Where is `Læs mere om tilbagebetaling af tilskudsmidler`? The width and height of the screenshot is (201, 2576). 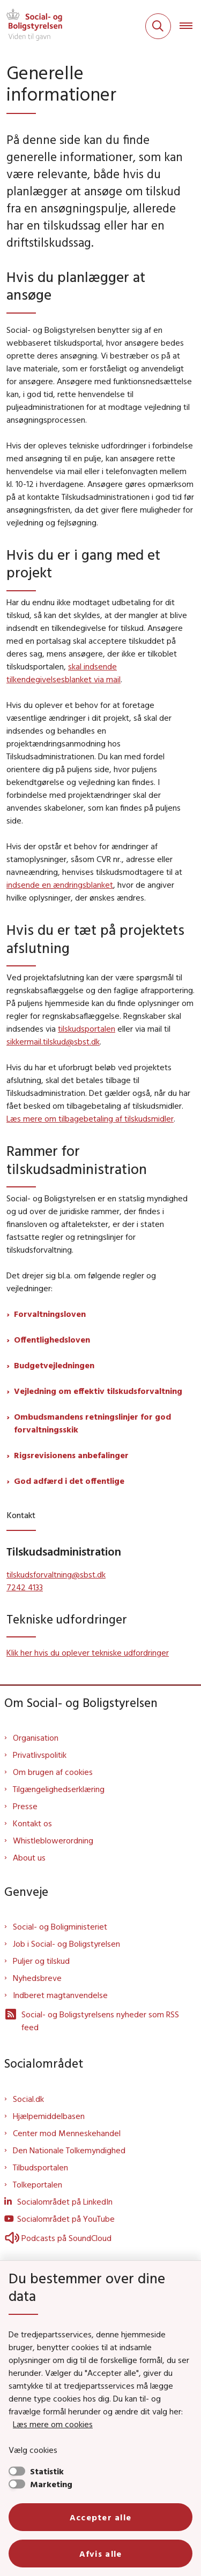 Læs mere om tilbagebetaling af tilskudsmidler is located at coordinates (90, 1118).